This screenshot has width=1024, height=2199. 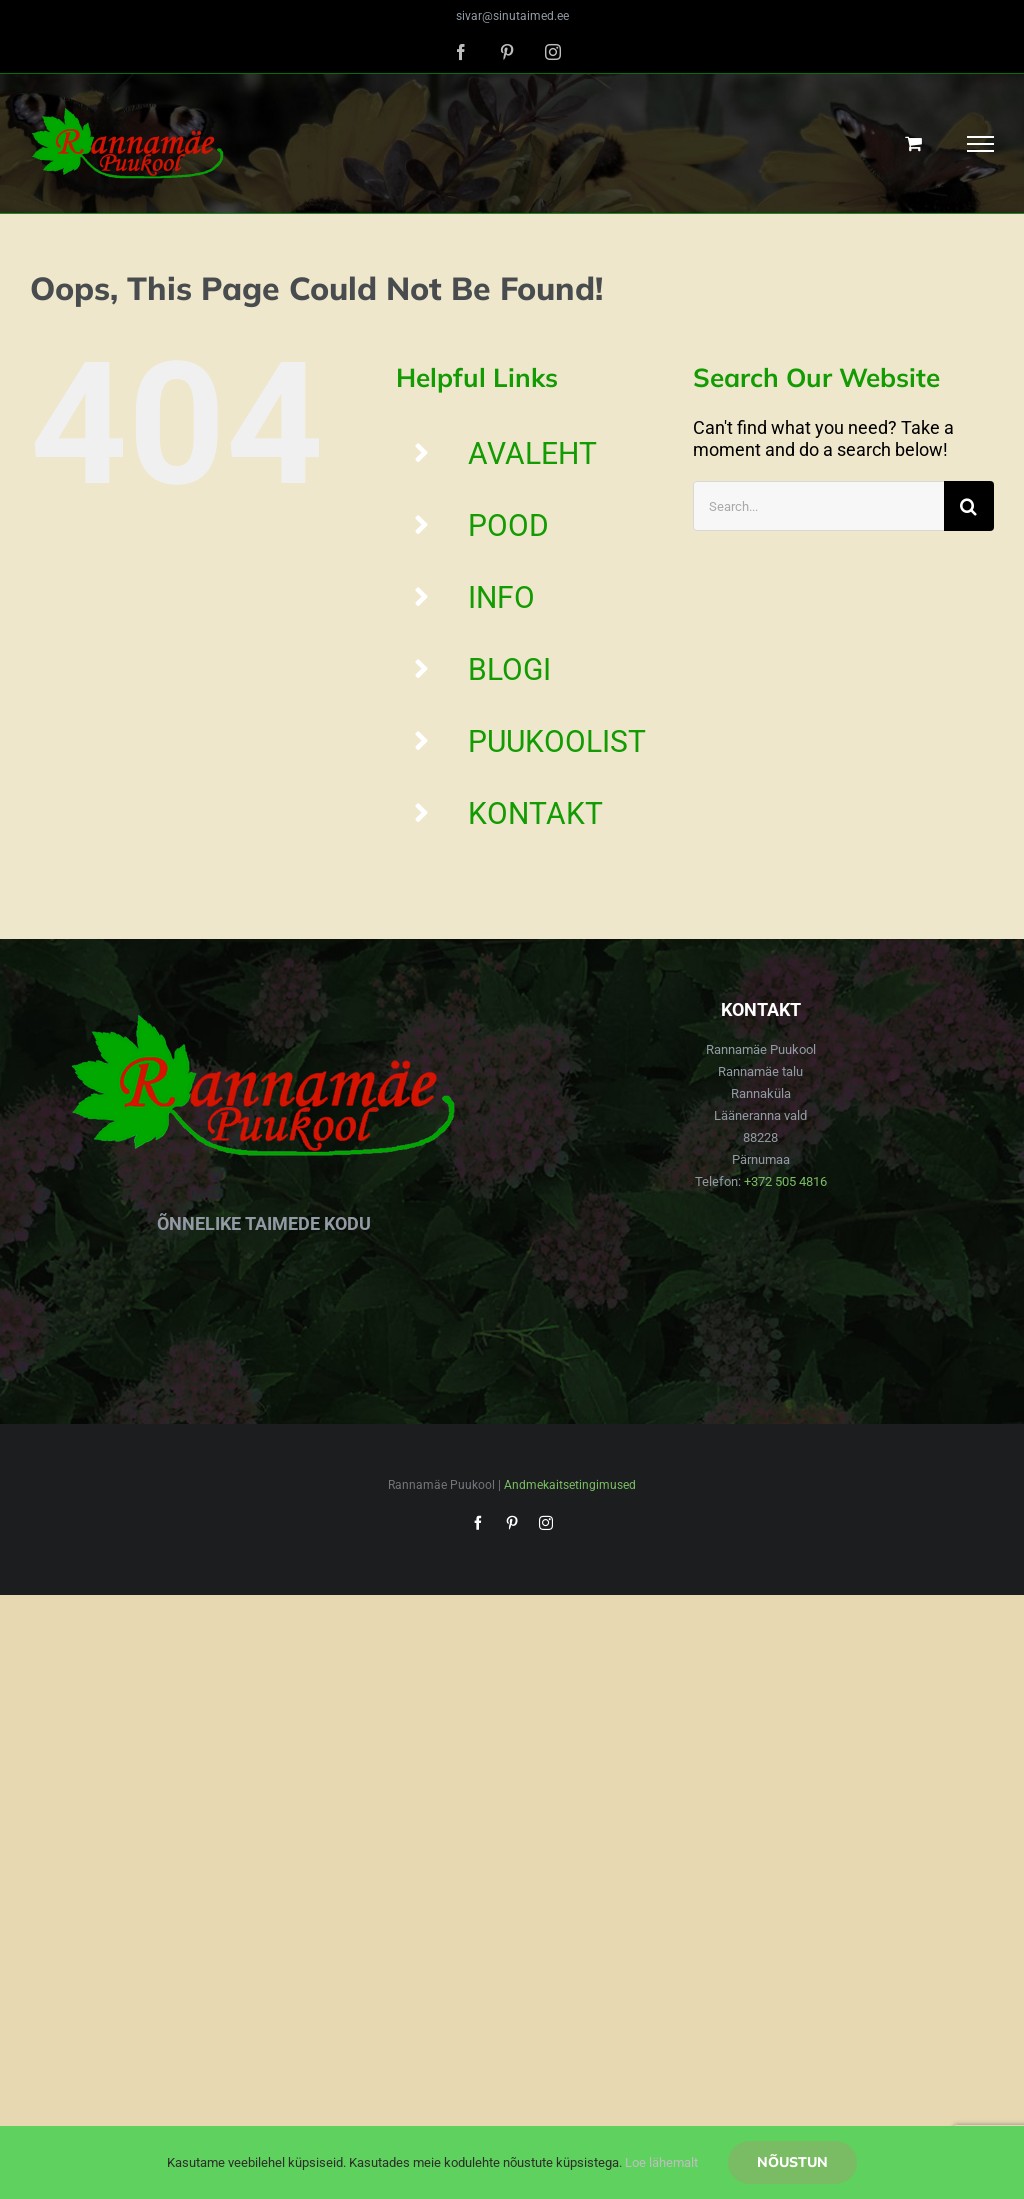 I want to click on [Search], so click(x=969, y=506).